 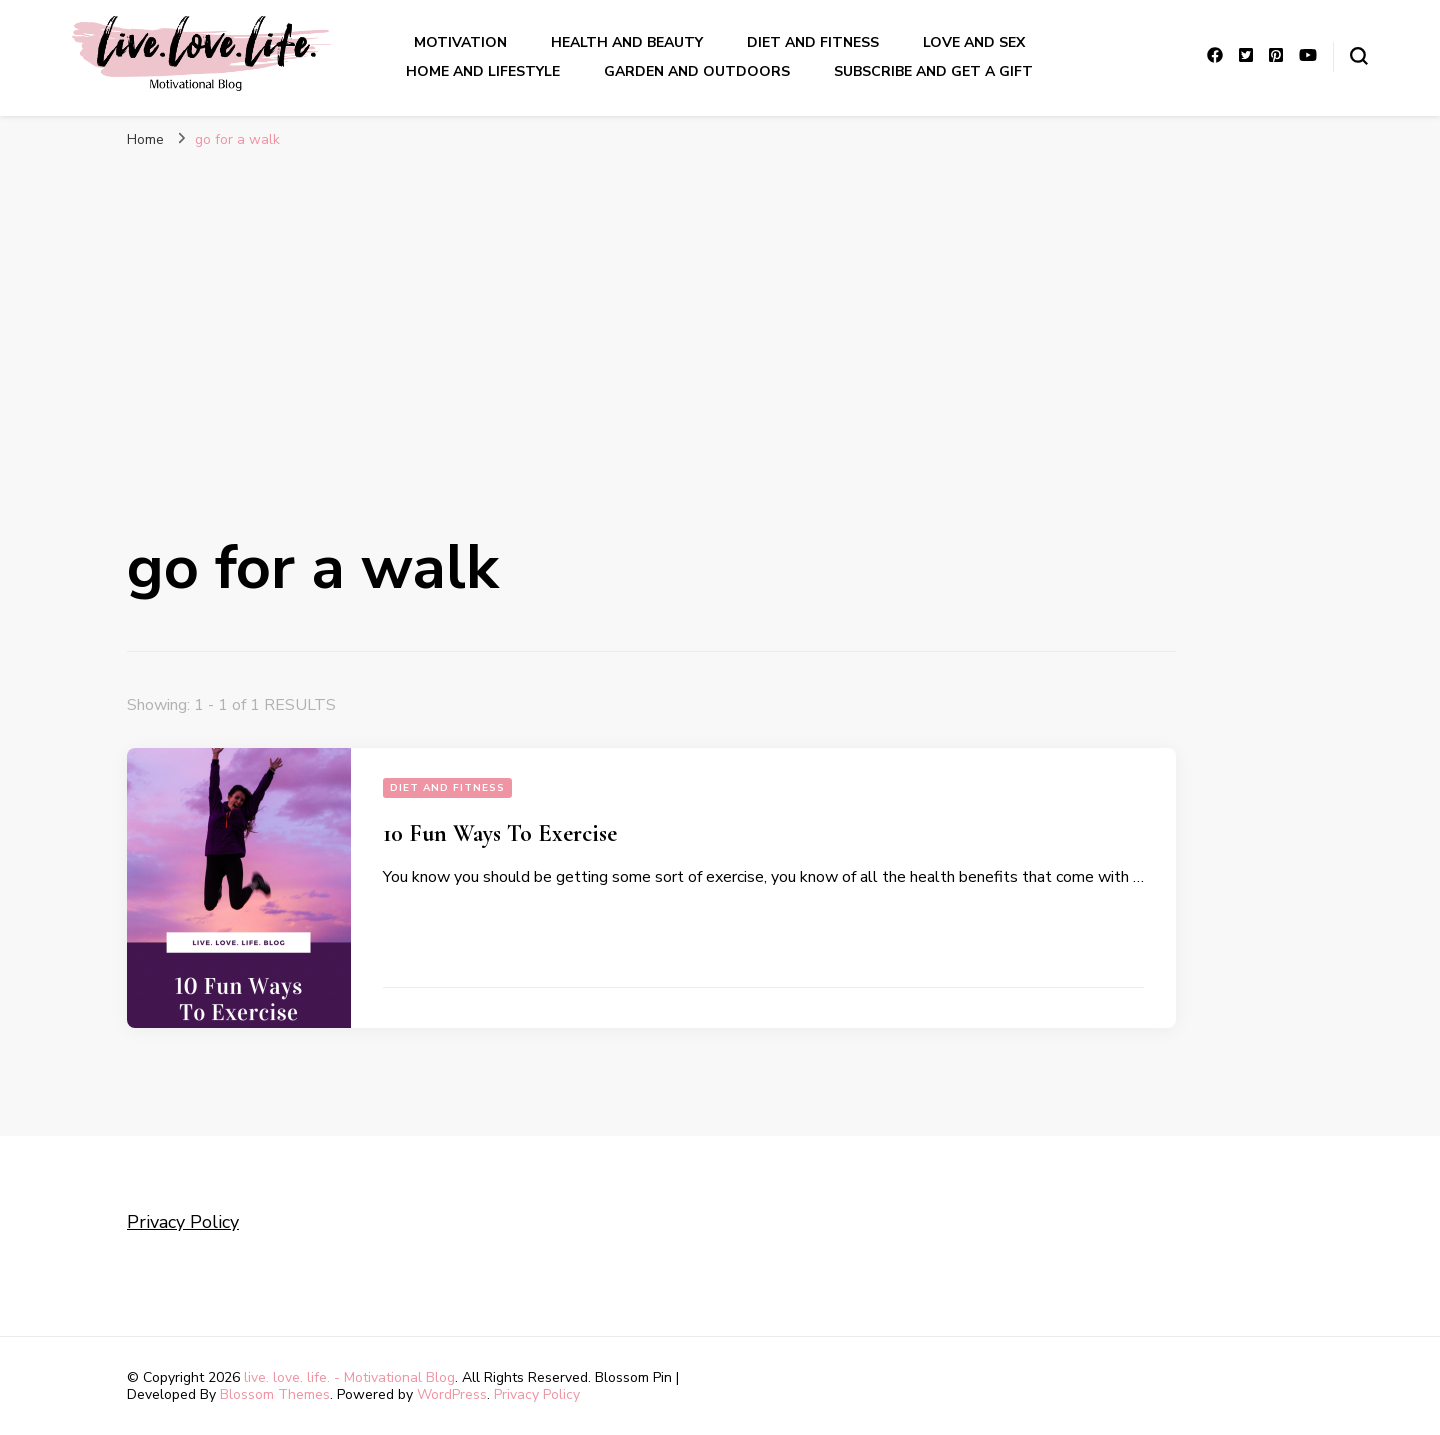 I want to click on Blossom Themes, so click(x=275, y=1394).